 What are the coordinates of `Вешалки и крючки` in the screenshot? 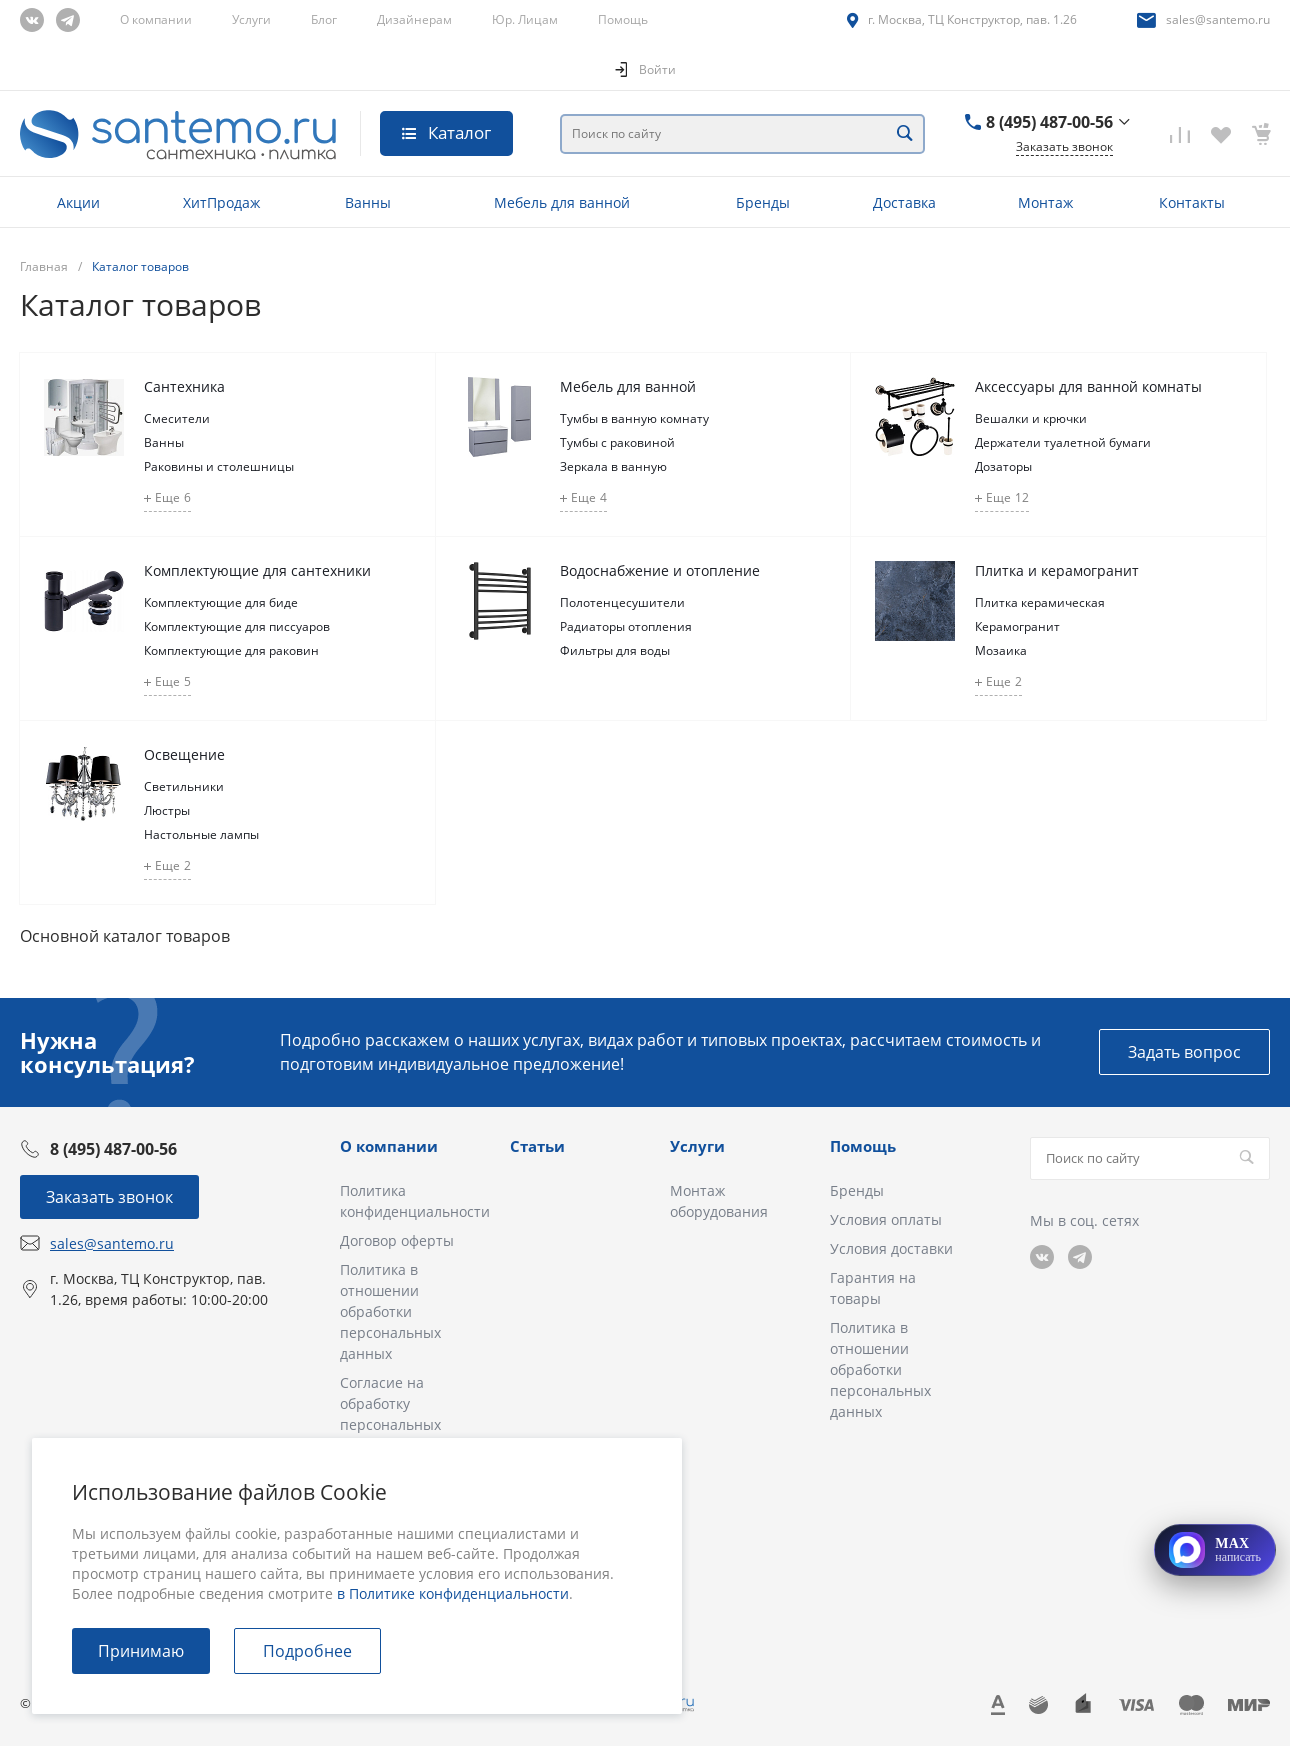 It's located at (1031, 418).